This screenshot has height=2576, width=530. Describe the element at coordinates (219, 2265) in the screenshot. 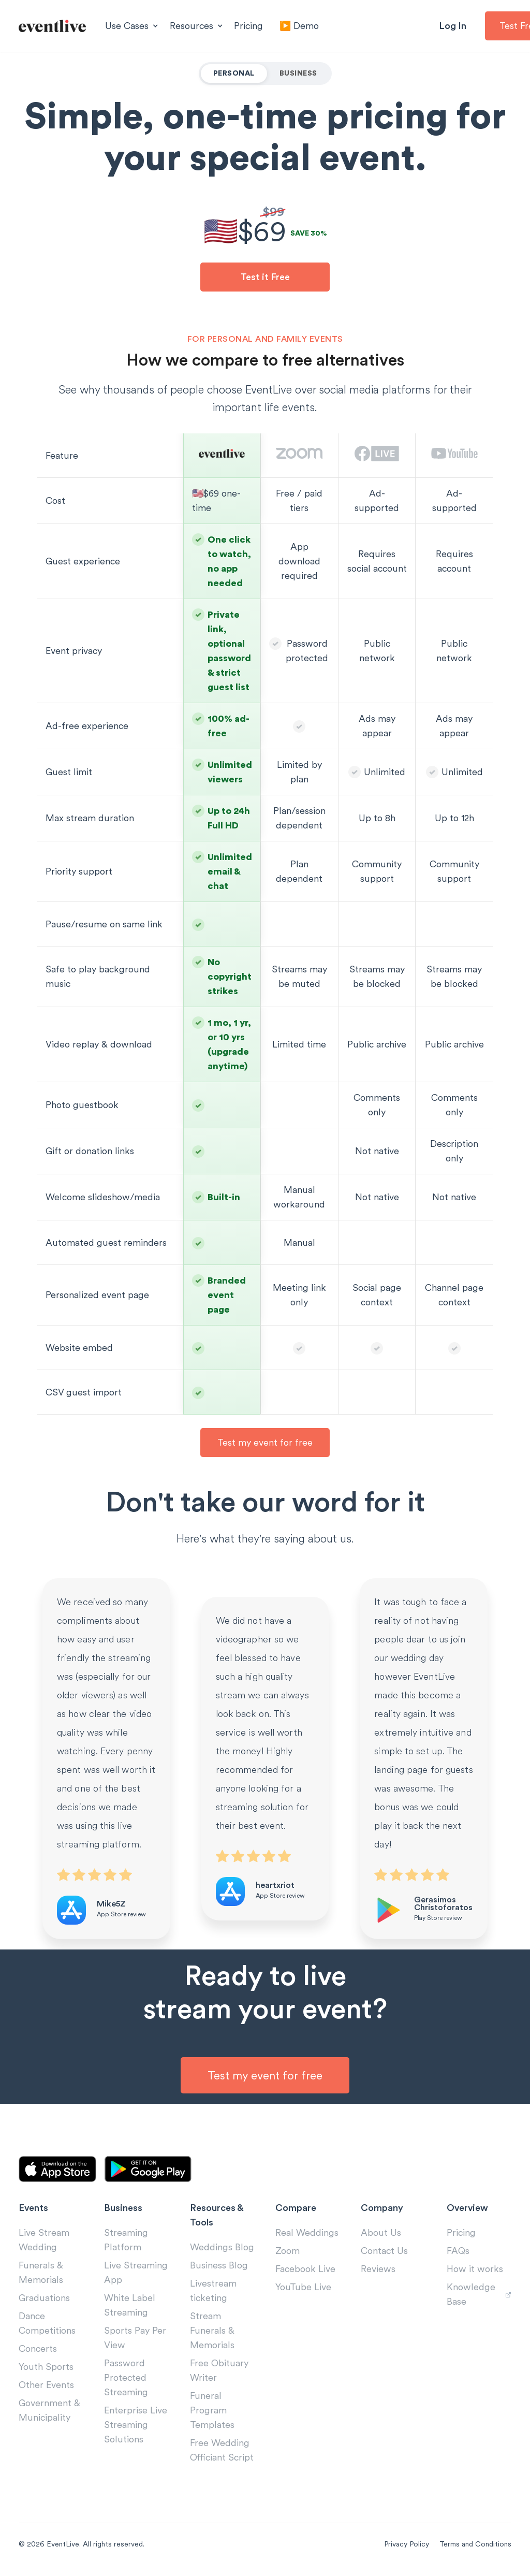

I see `Business Blog` at that location.